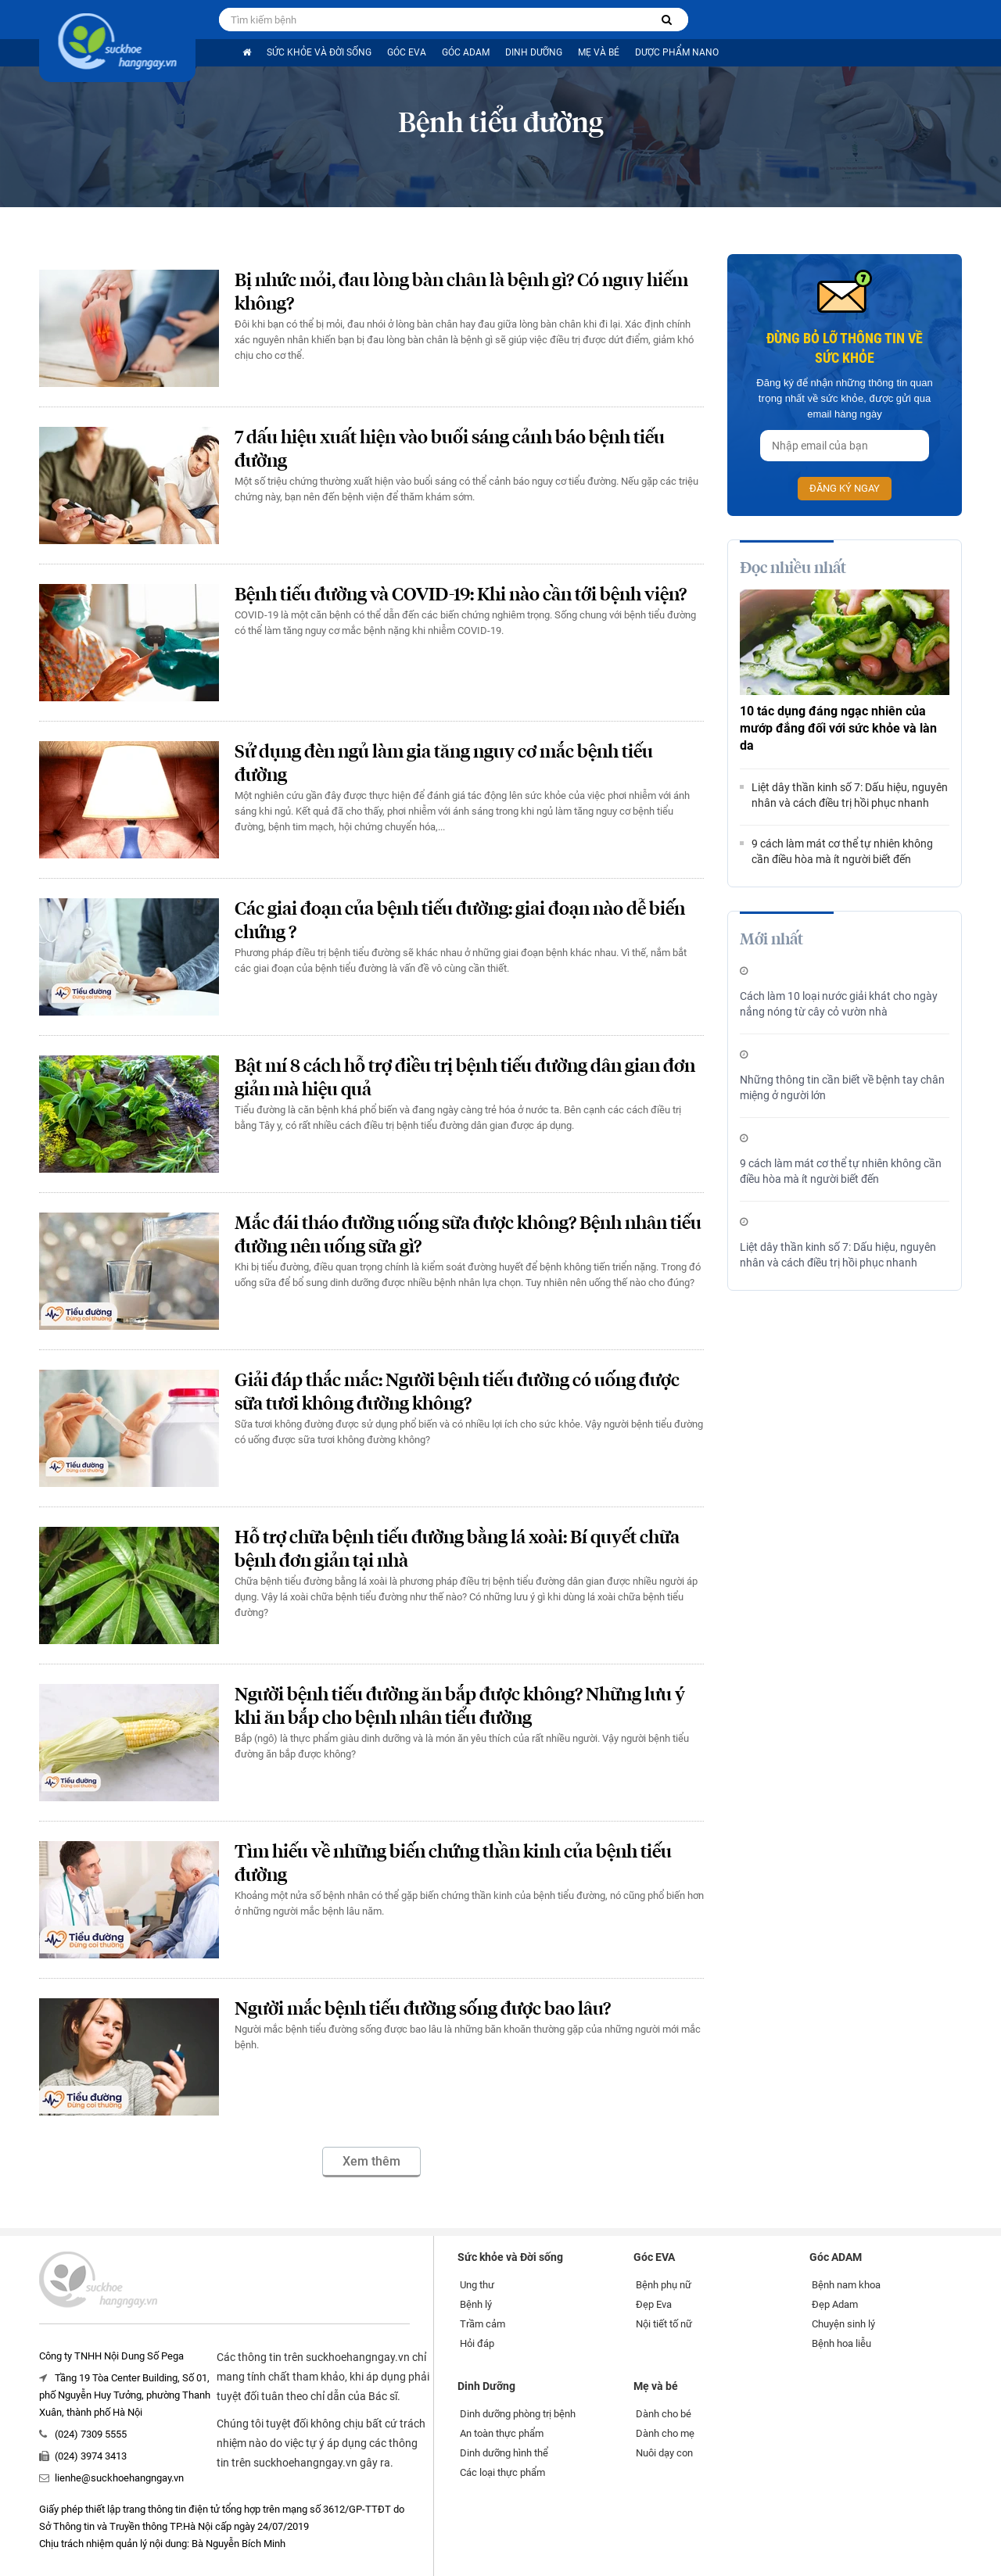  I want to click on 7 dấu hiệu xuất hiện vào buổi sáng cảnh báo bệnh tiểu đường, so click(450, 450).